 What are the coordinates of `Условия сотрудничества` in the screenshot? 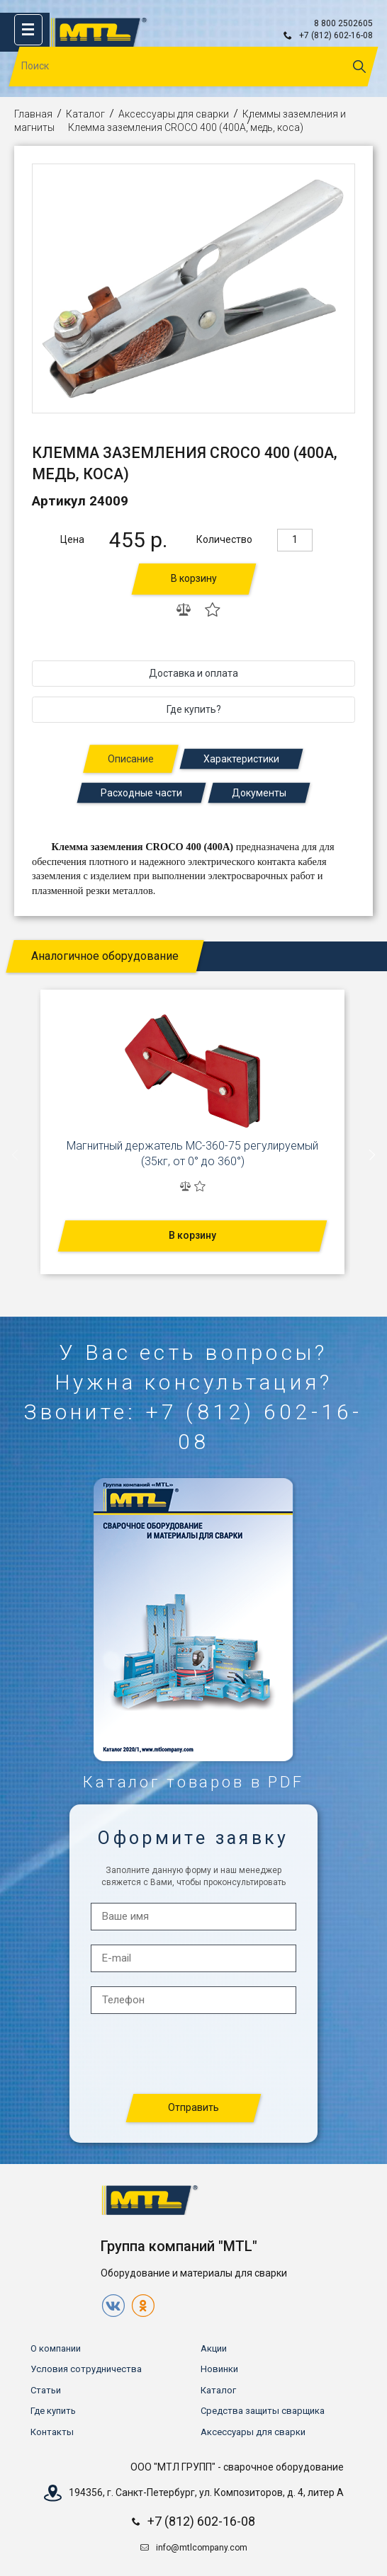 It's located at (86, 2369).